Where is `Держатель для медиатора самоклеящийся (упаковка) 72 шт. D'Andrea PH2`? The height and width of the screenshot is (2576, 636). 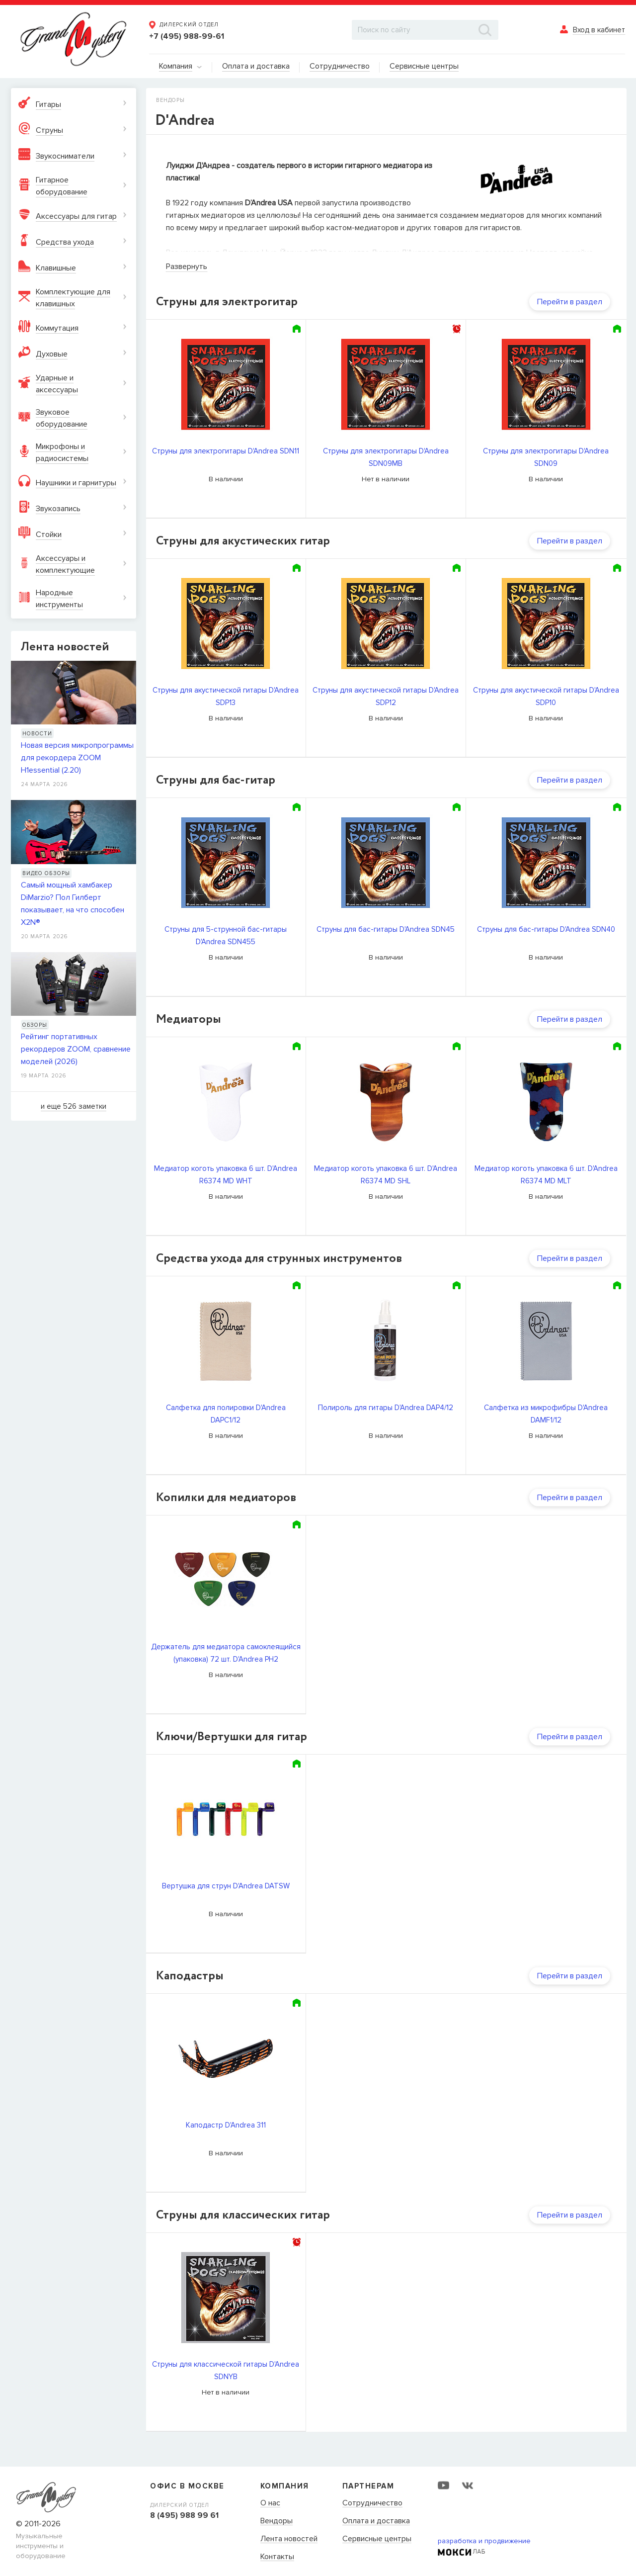
Держатель для медиатора самоклеящийся (упаковка) 72 шт. D'Andrea PH2 is located at coordinates (226, 1653).